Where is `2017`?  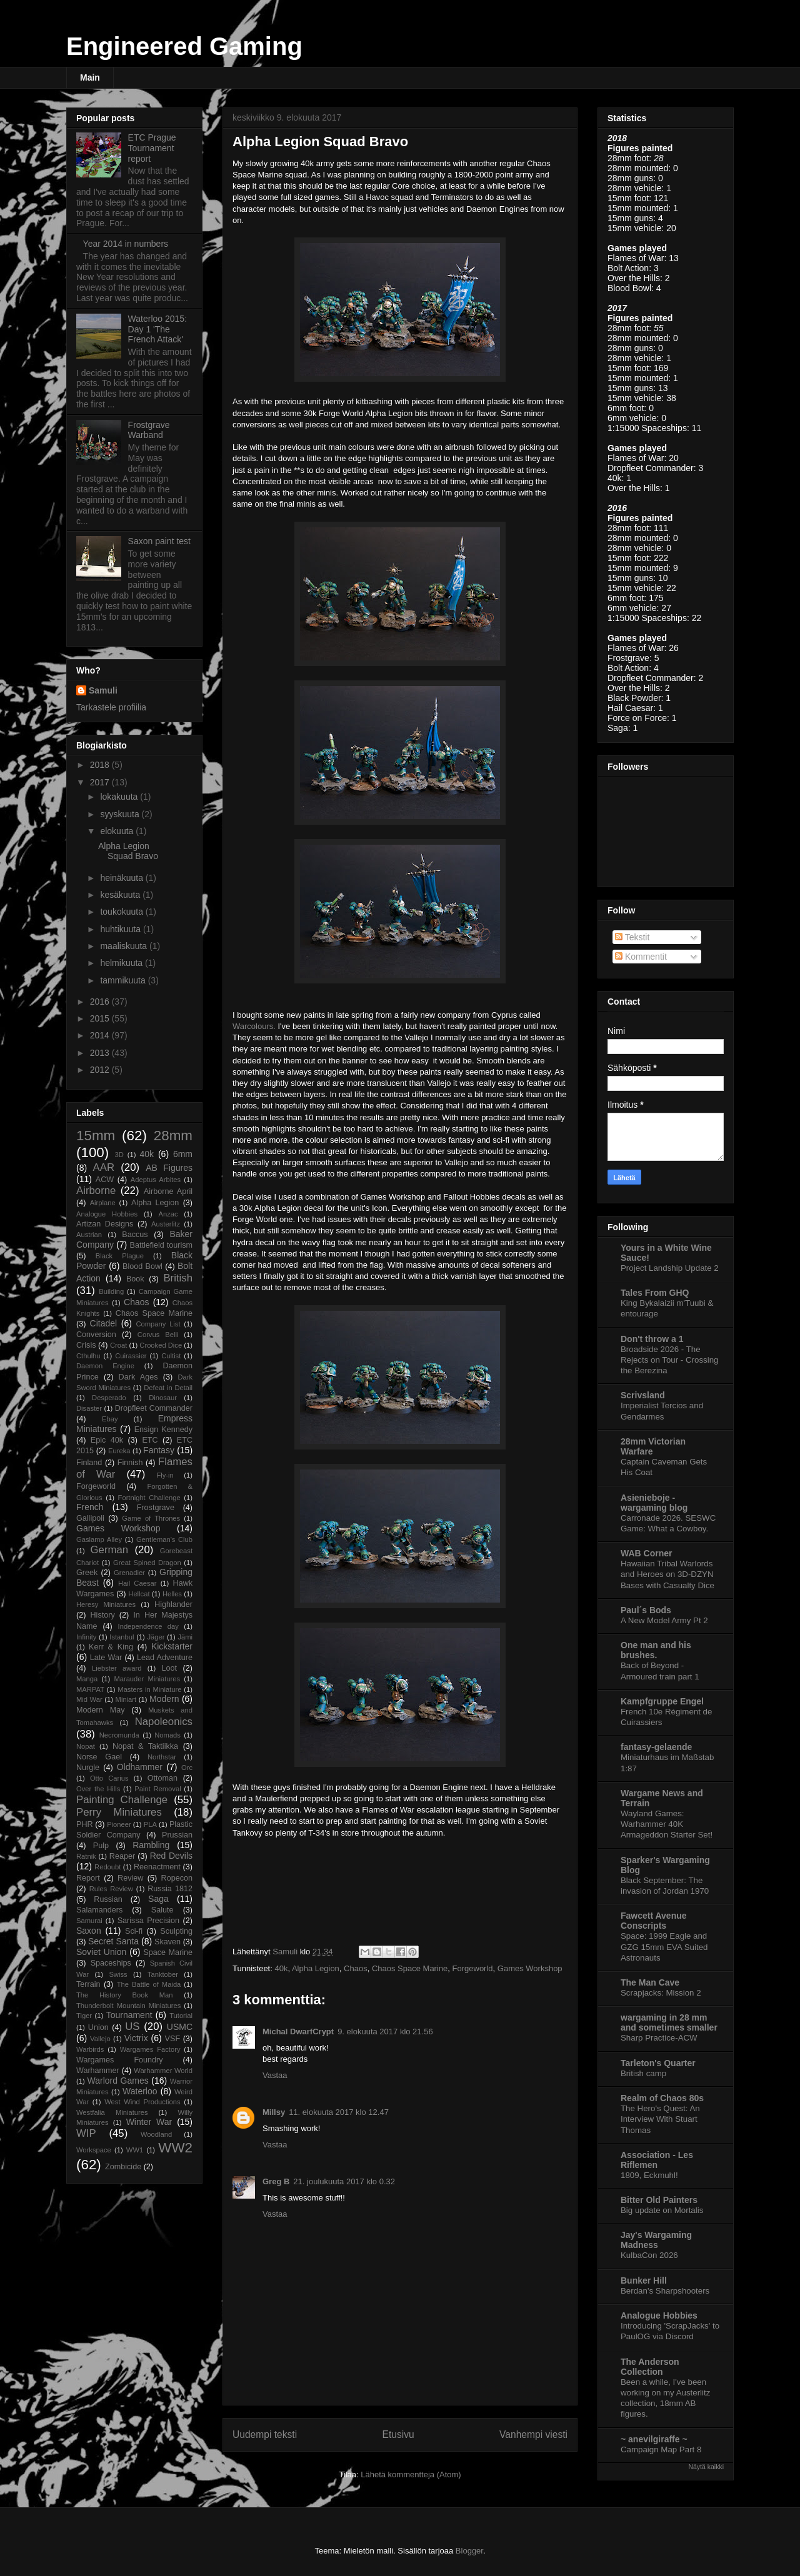
2017 is located at coordinates (101, 782).